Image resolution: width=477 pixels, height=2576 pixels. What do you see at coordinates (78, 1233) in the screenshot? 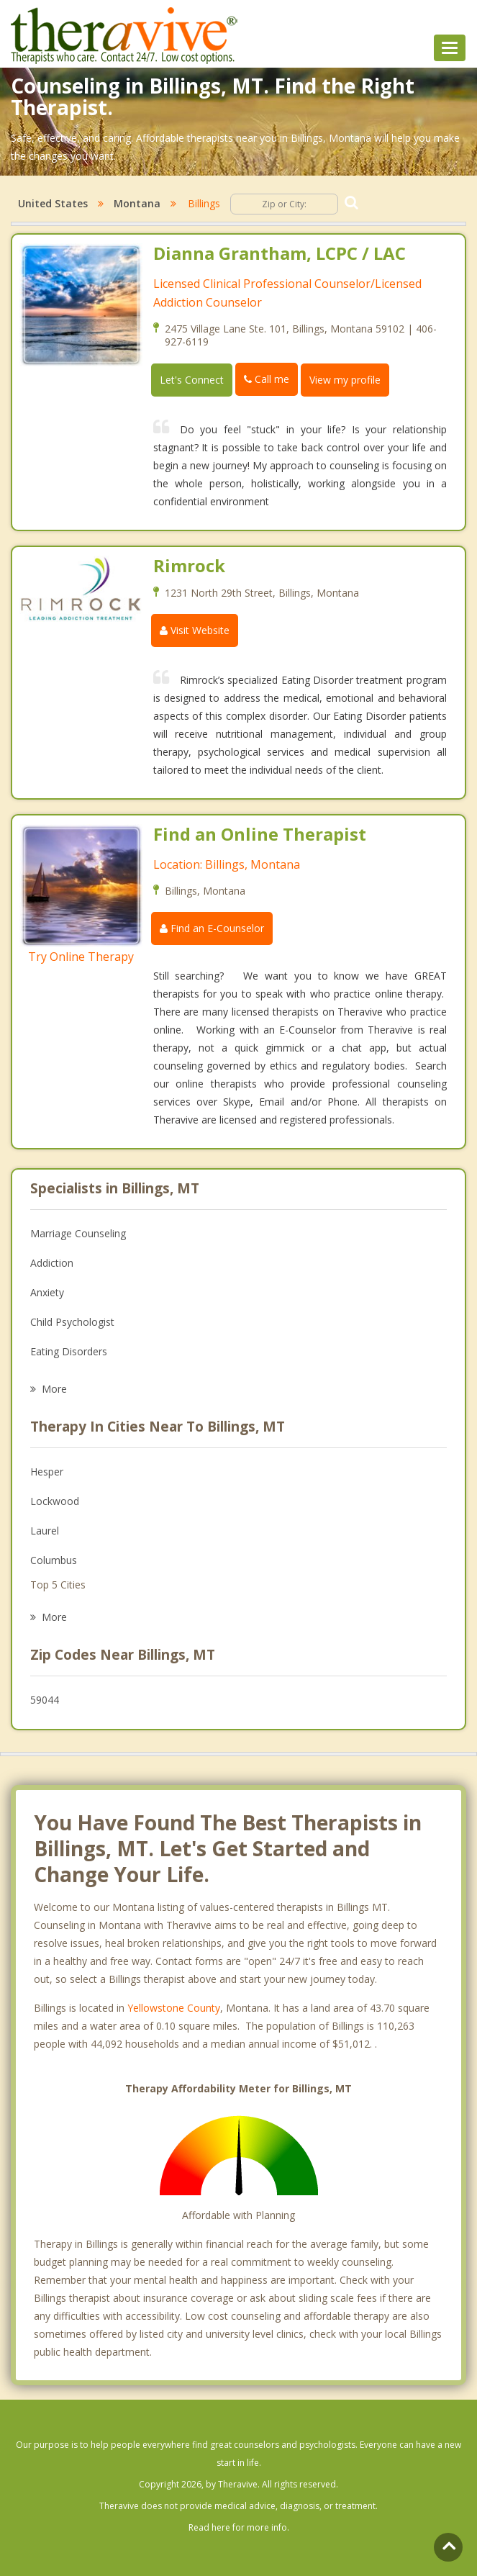
I see `Marriage Counseling` at bounding box center [78, 1233].